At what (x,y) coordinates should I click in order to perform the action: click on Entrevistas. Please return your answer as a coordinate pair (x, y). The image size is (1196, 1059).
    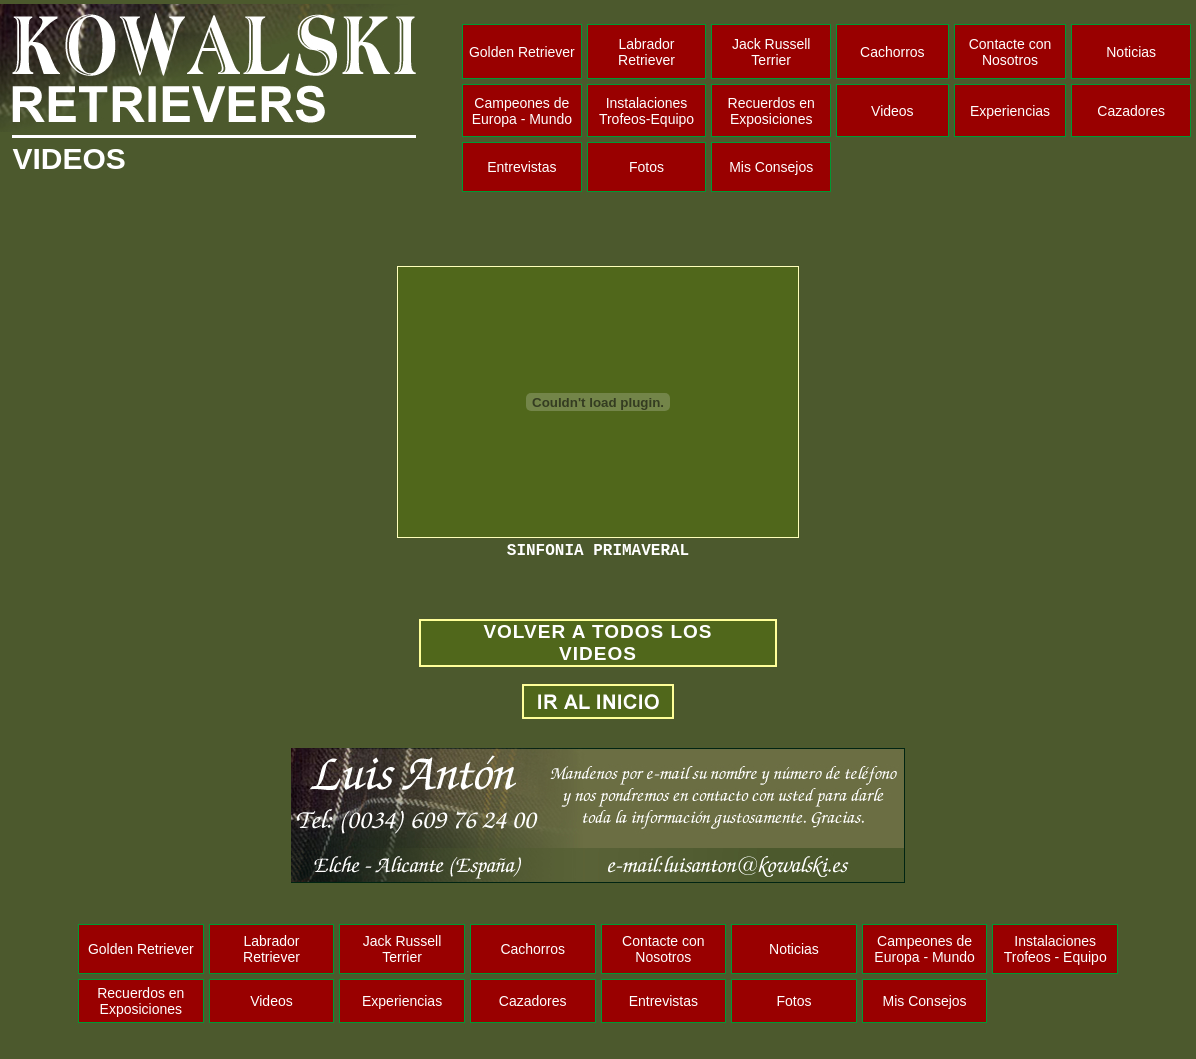
    Looking at the image, I should click on (521, 167).